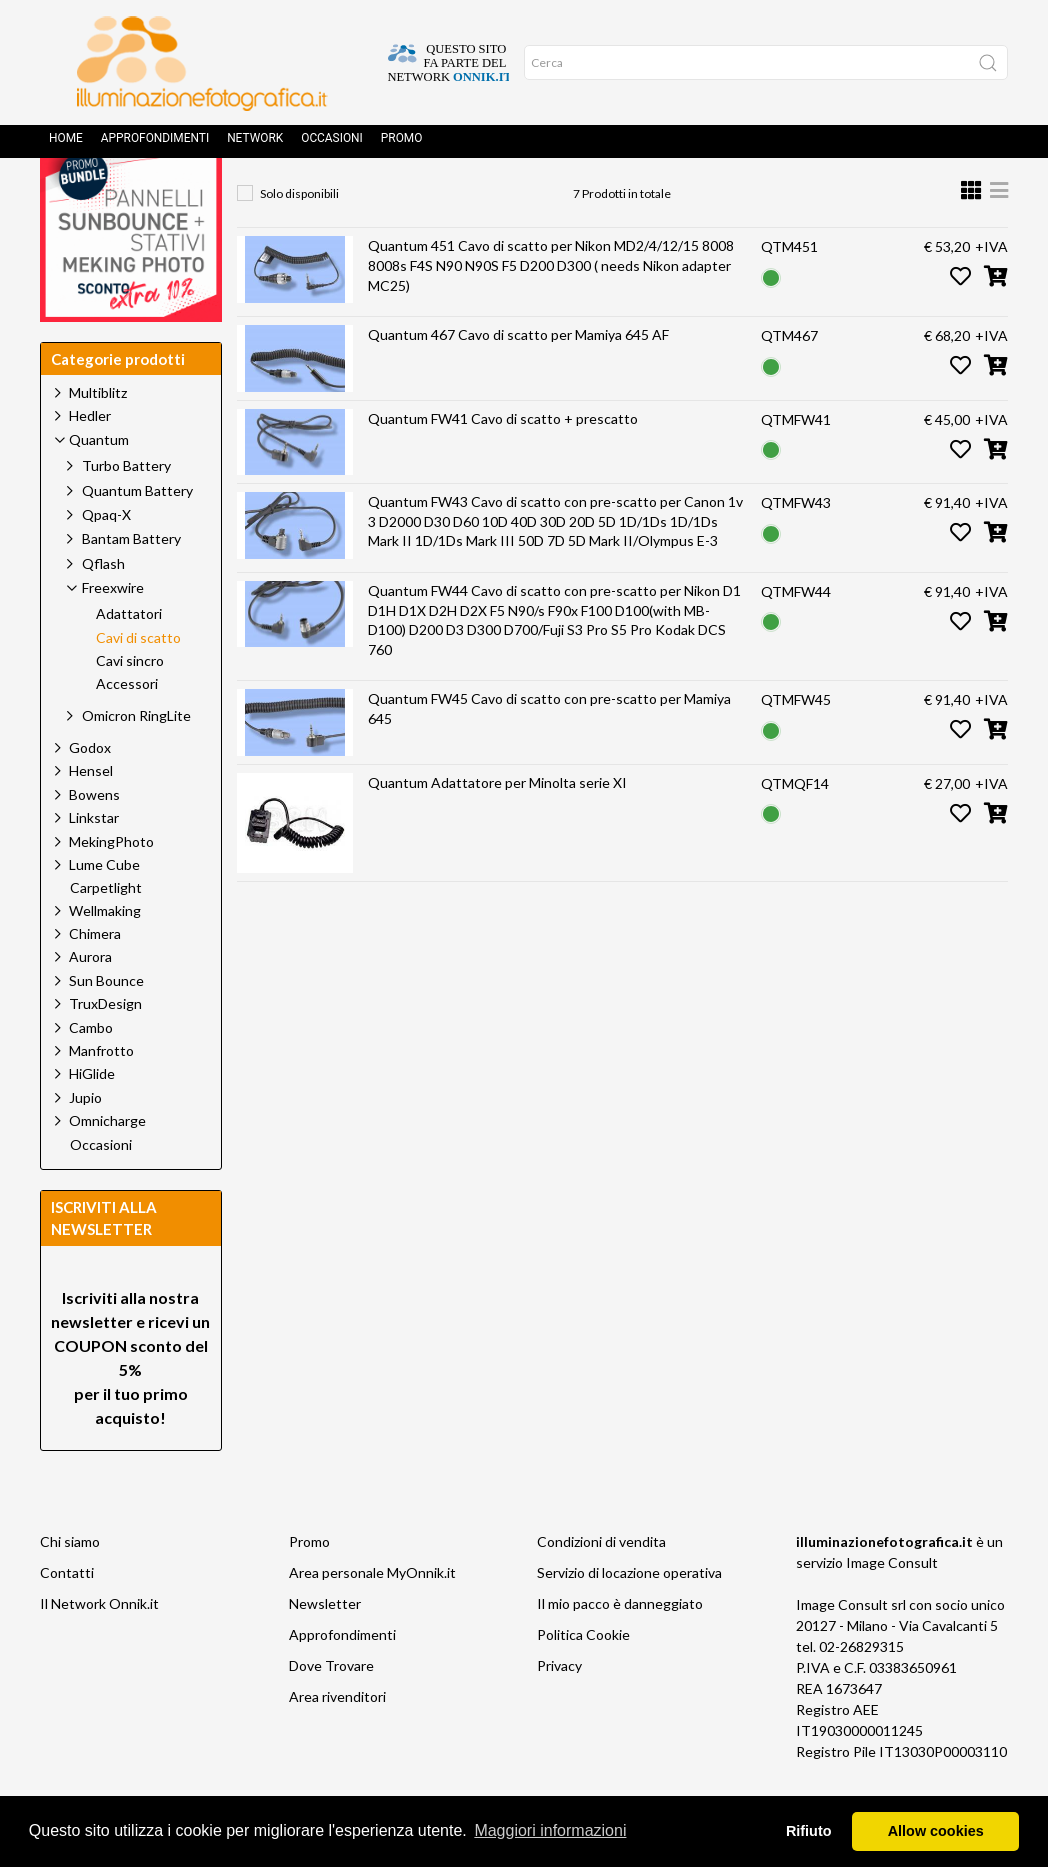  I want to click on Network, so click(255, 145).